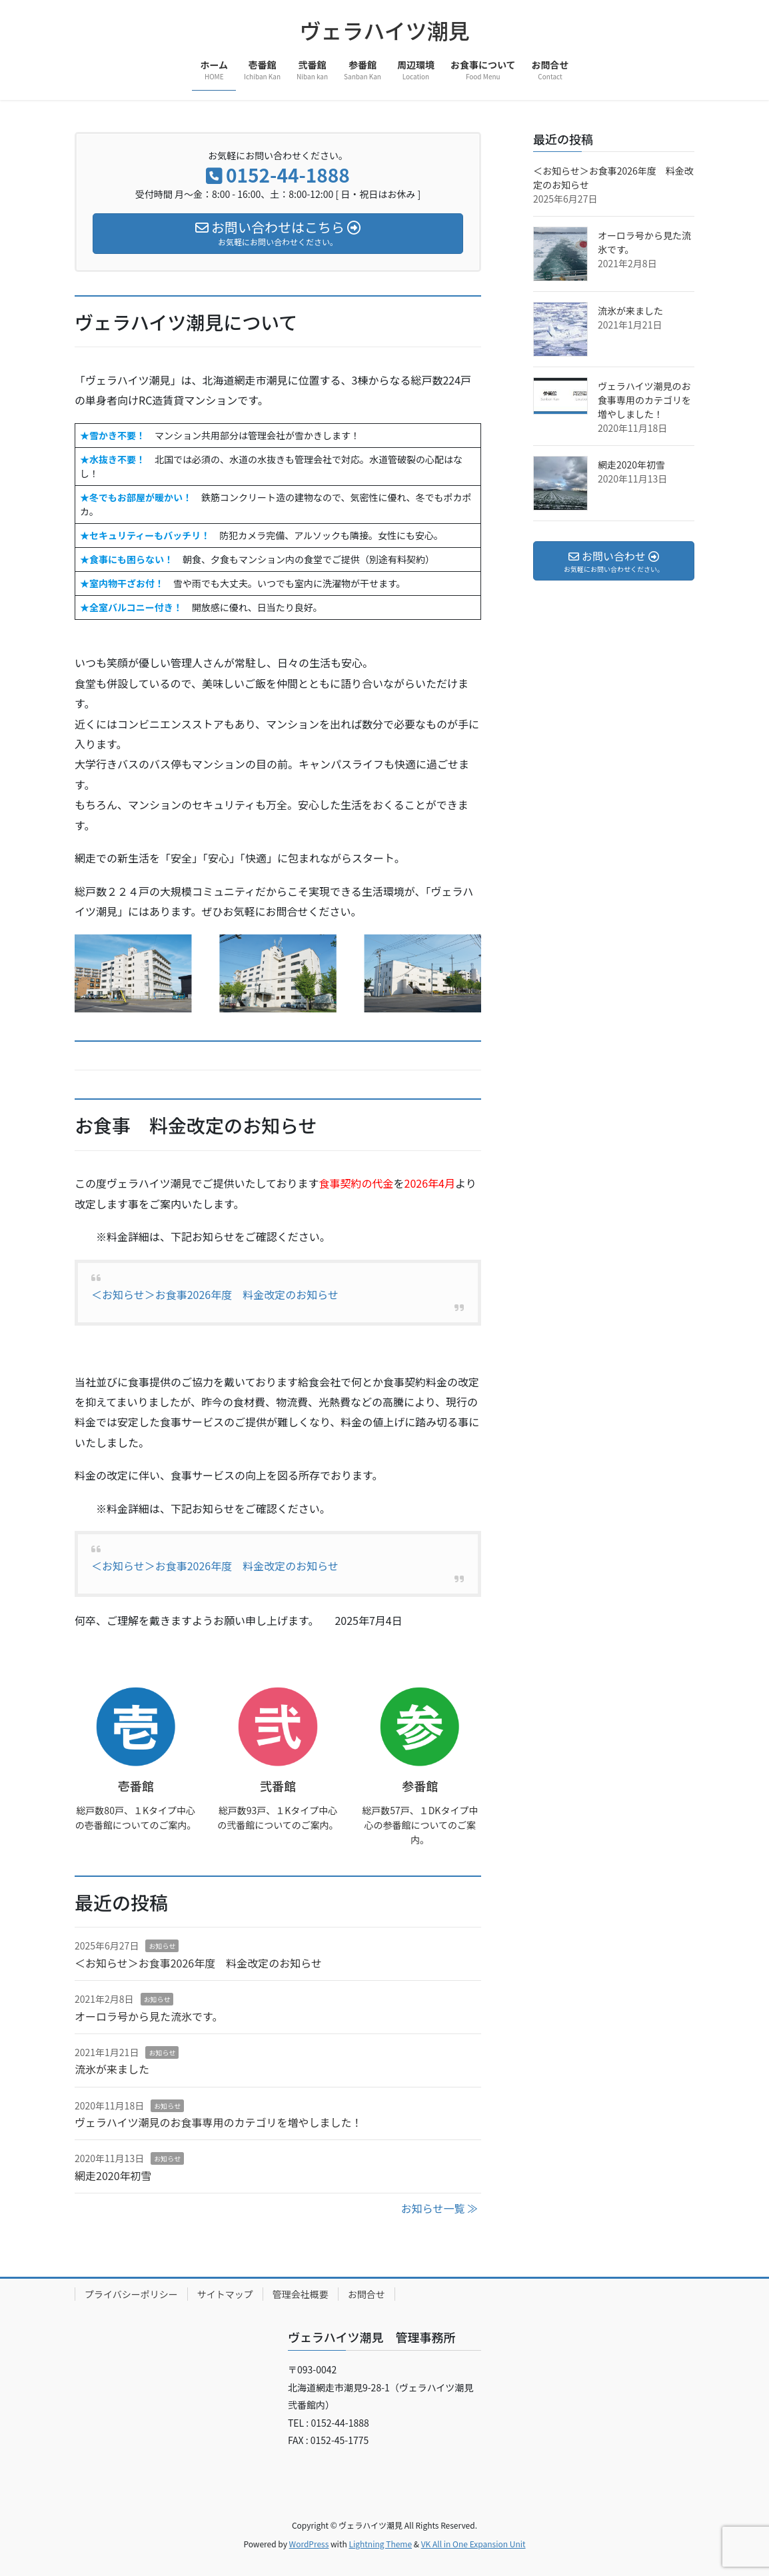 The image size is (769, 2576). Describe the element at coordinates (215, 1294) in the screenshot. I see `＜お知らせ＞お食事2026年度 料金改定のお知らせ` at that location.